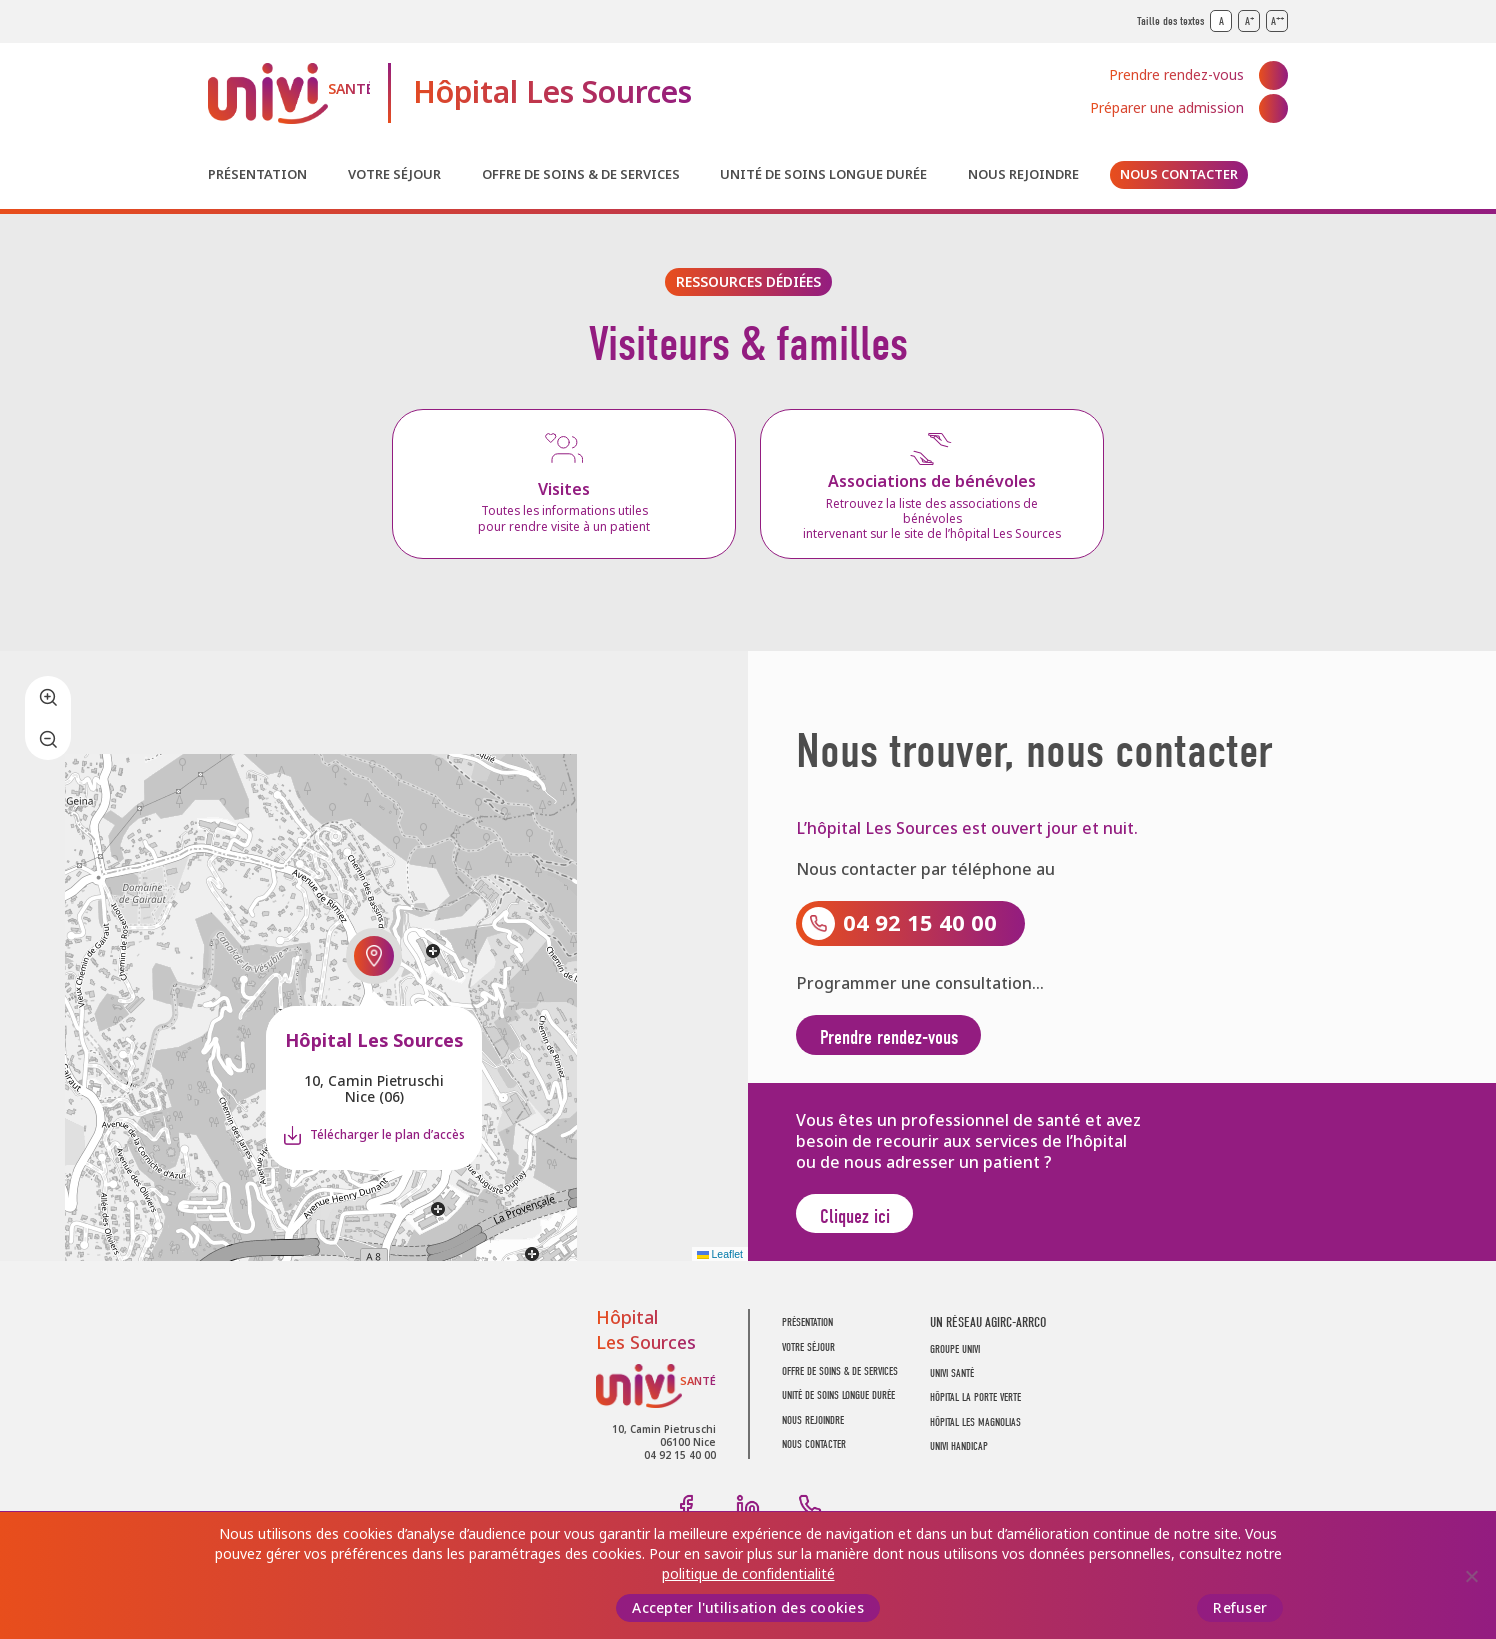 This screenshot has width=1496, height=1639. What do you see at coordinates (289, 93) in the screenshot?
I see `UNIVI Santé` at bounding box center [289, 93].